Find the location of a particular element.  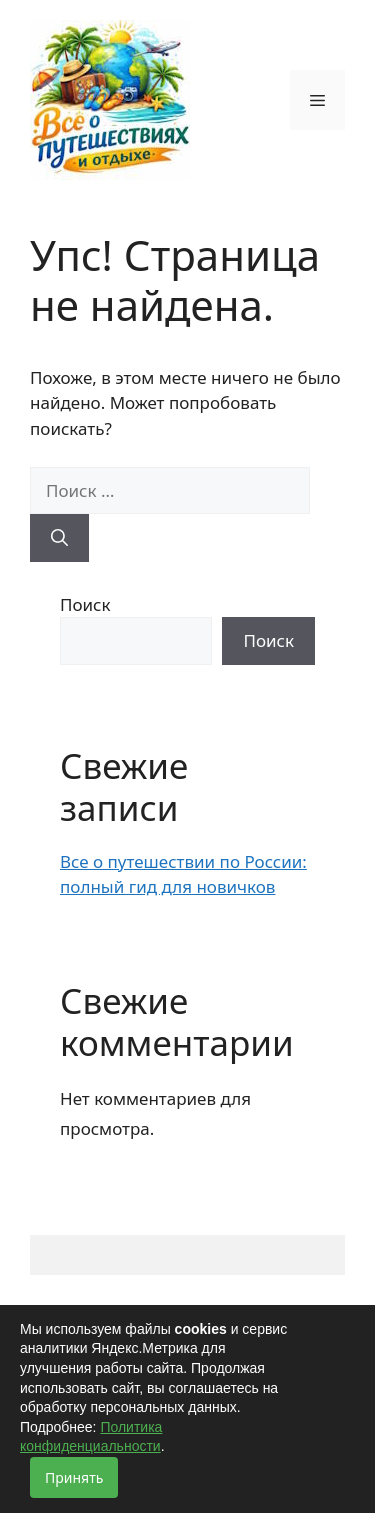

Поиск is located at coordinates (85, 604).